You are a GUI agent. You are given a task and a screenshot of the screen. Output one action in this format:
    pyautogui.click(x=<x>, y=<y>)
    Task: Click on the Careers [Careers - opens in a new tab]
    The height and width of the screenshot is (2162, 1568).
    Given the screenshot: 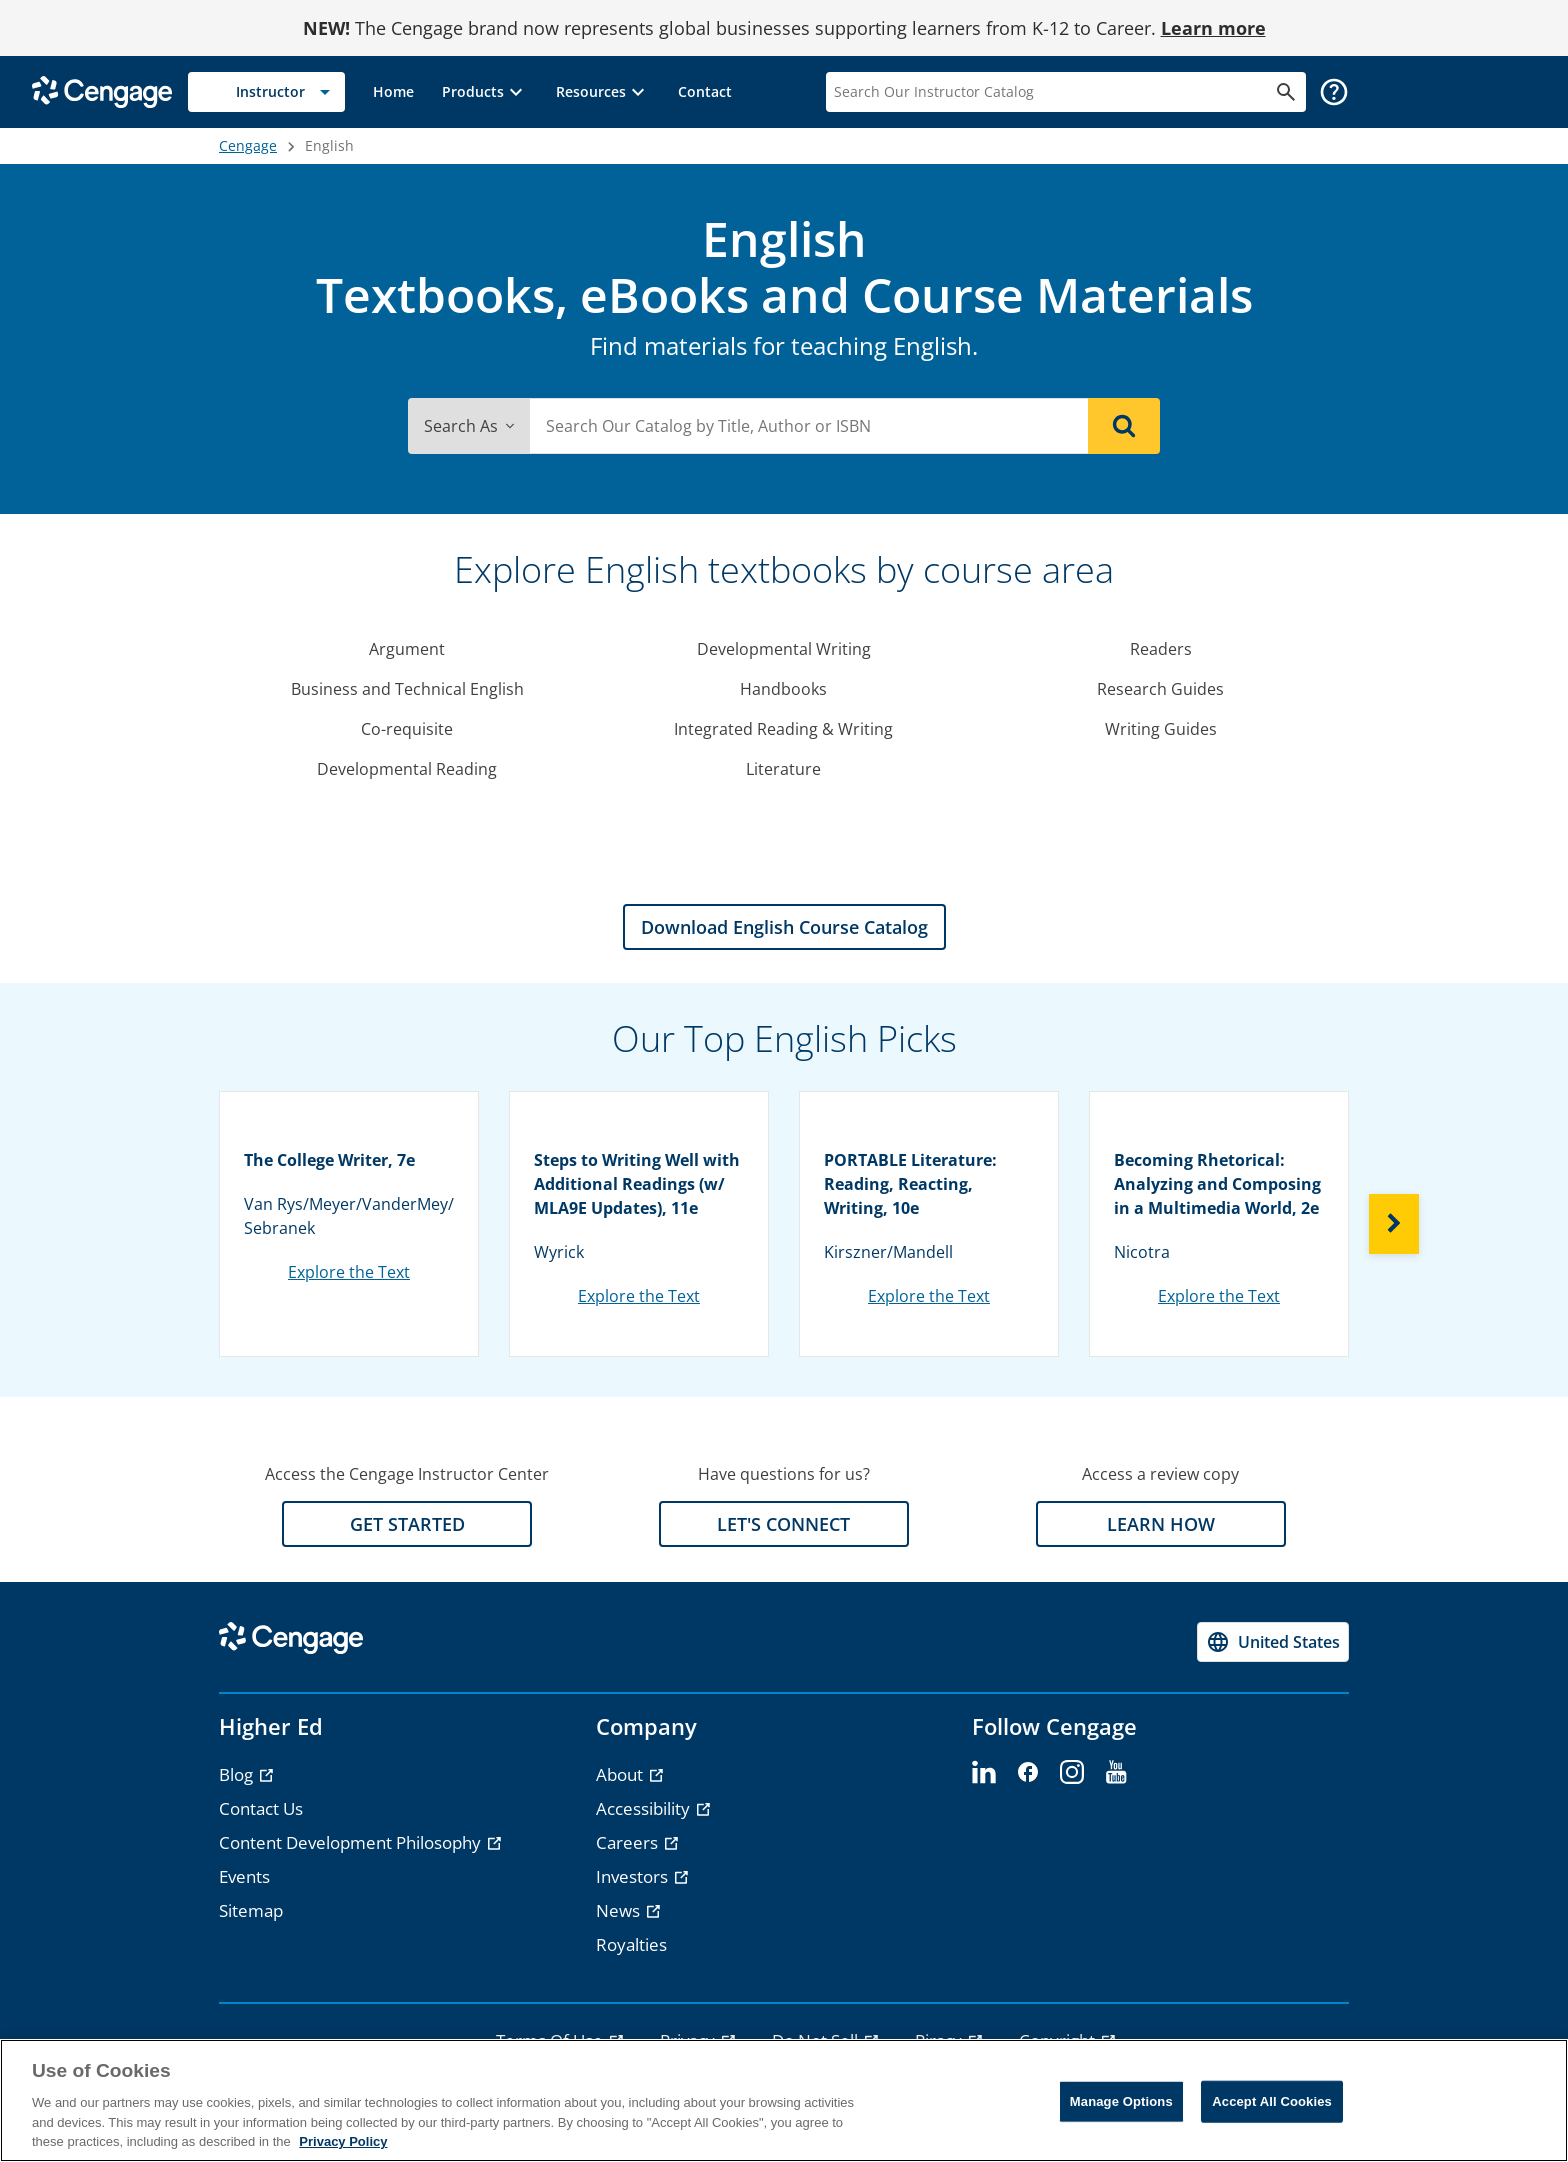 What is the action you would take?
    pyautogui.click(x=629, y=1842)
    